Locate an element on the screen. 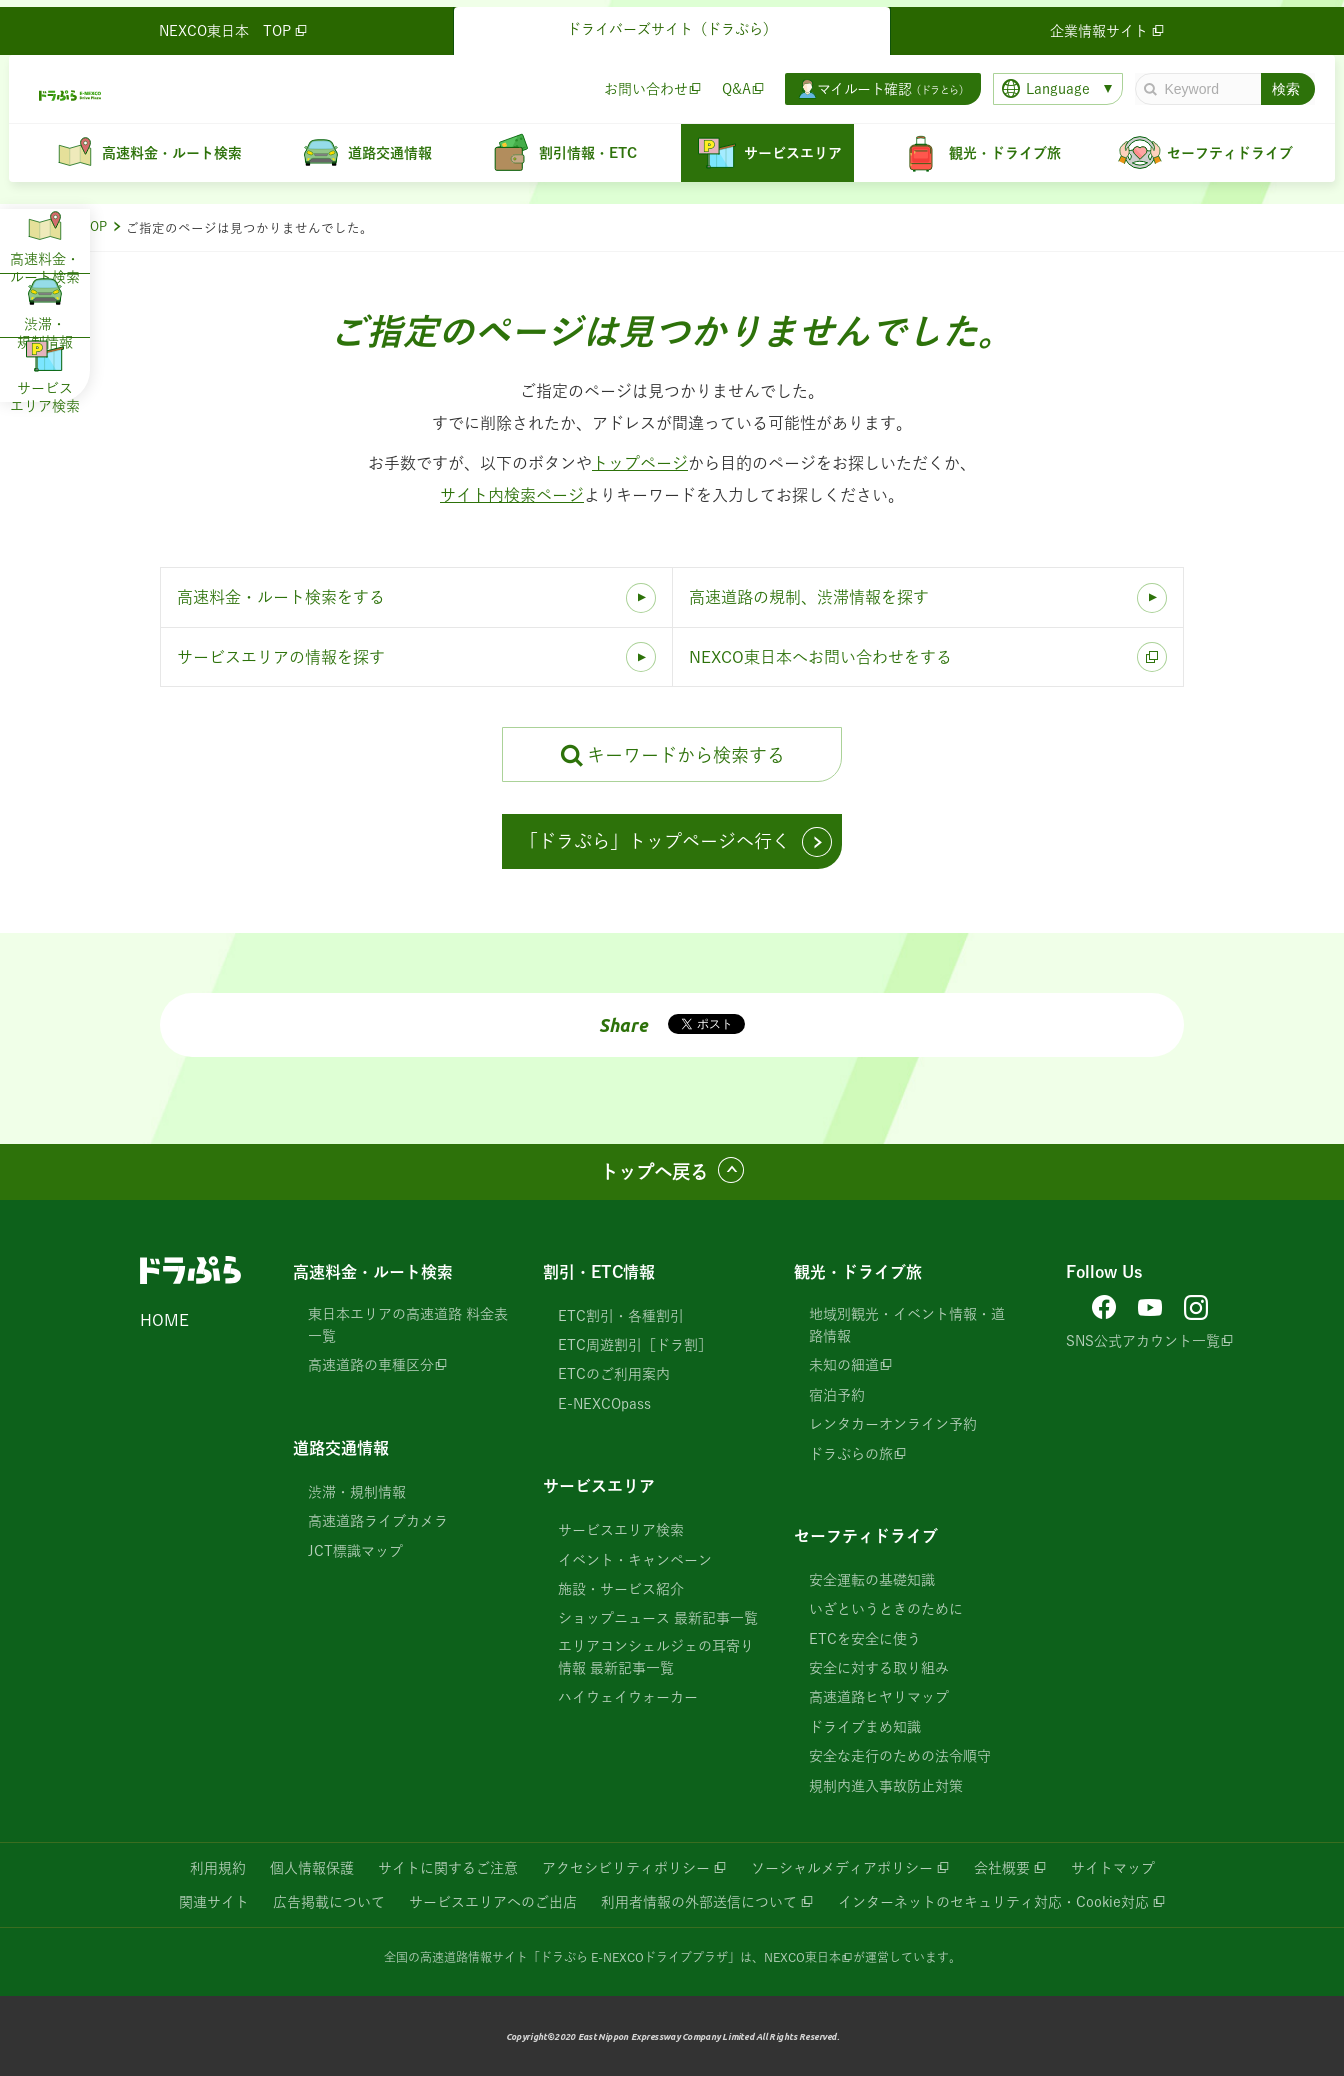 This screenshot has width=1344, height=2076. サイトに関するご注意 is located at coordinates (448, 1868).